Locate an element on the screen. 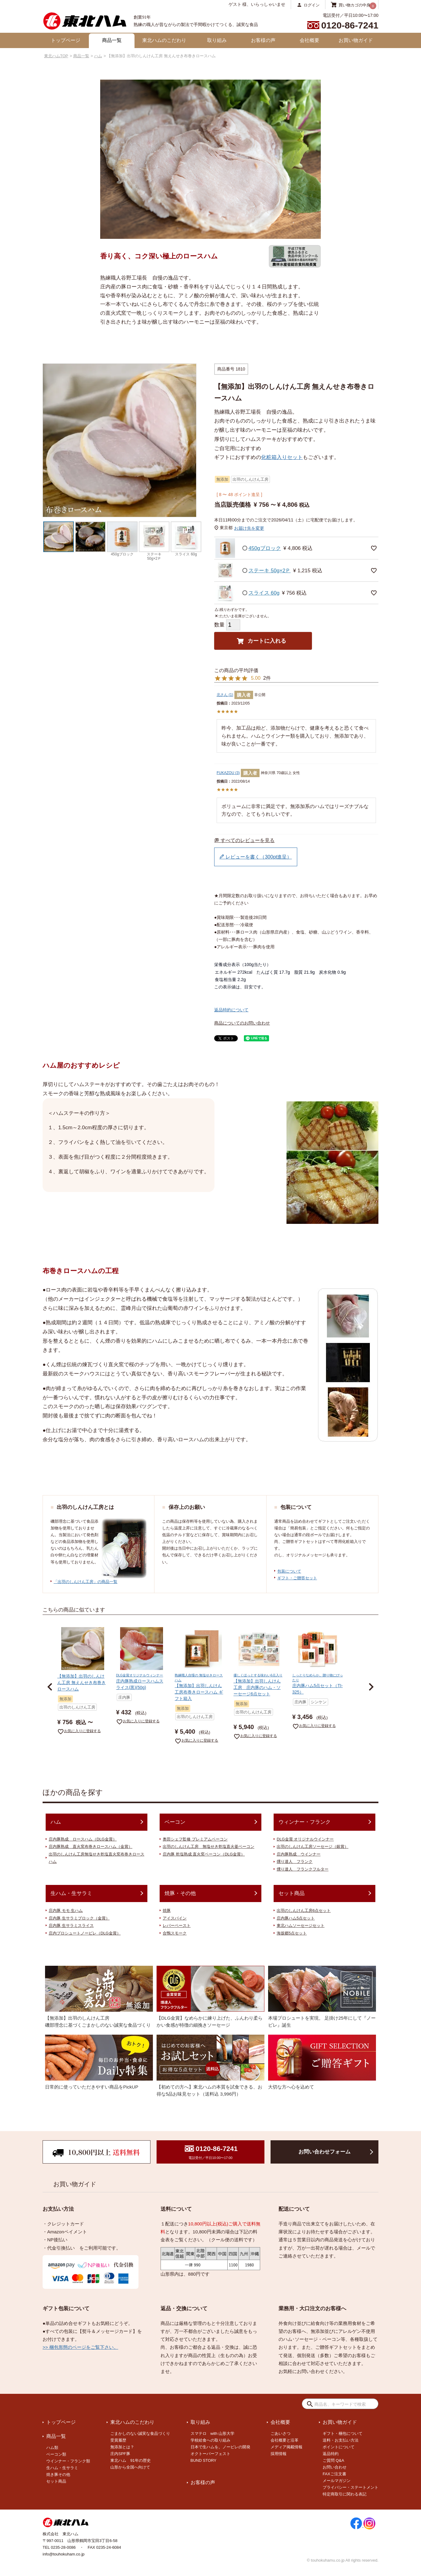  庄内豚熟成 ウインナー is located at coordinates (298, 1854).